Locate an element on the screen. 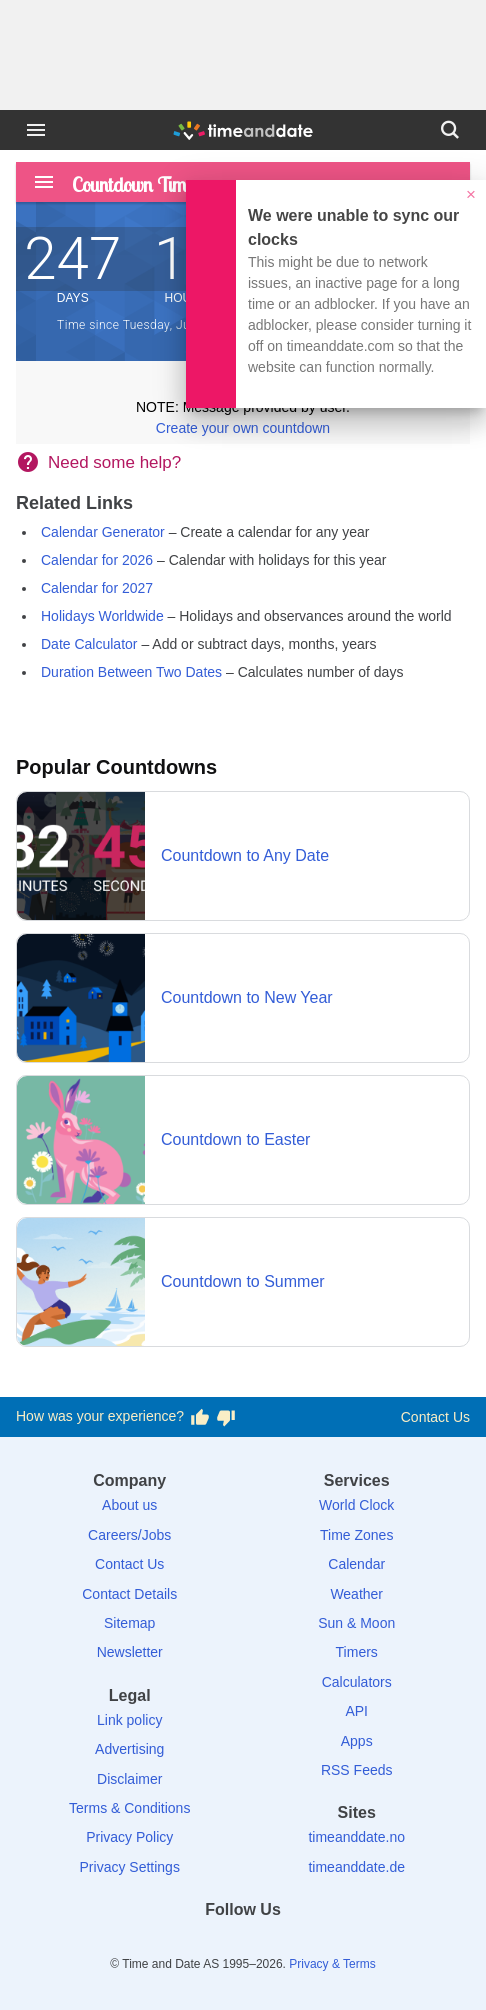 This screenshot has width=486, height=2010. Newsletter is located at coordinates (130, 1652).